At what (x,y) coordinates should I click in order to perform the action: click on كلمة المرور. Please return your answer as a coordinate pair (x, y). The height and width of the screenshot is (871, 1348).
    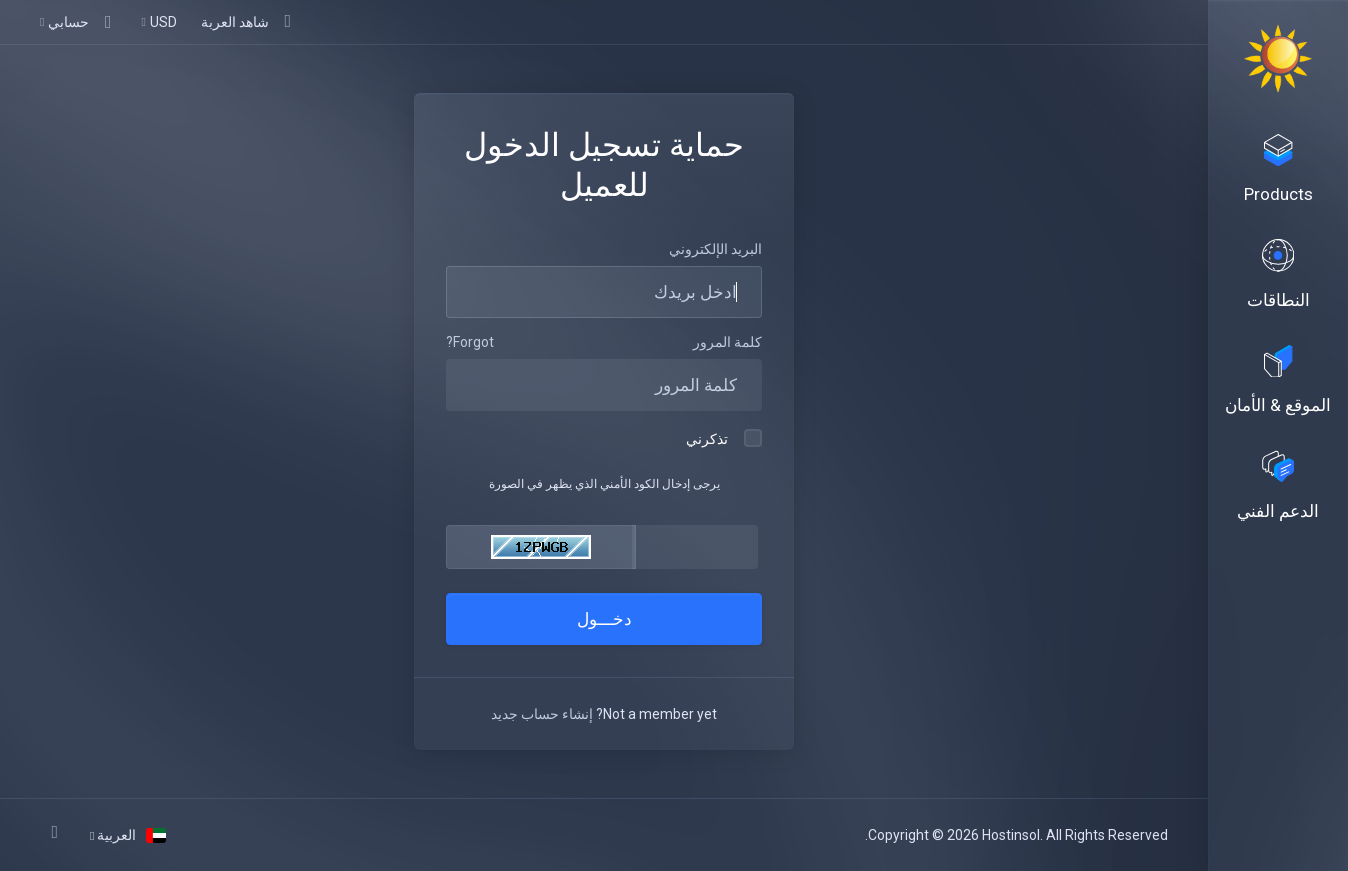
    Looking at the image, I should click on (727, 342).